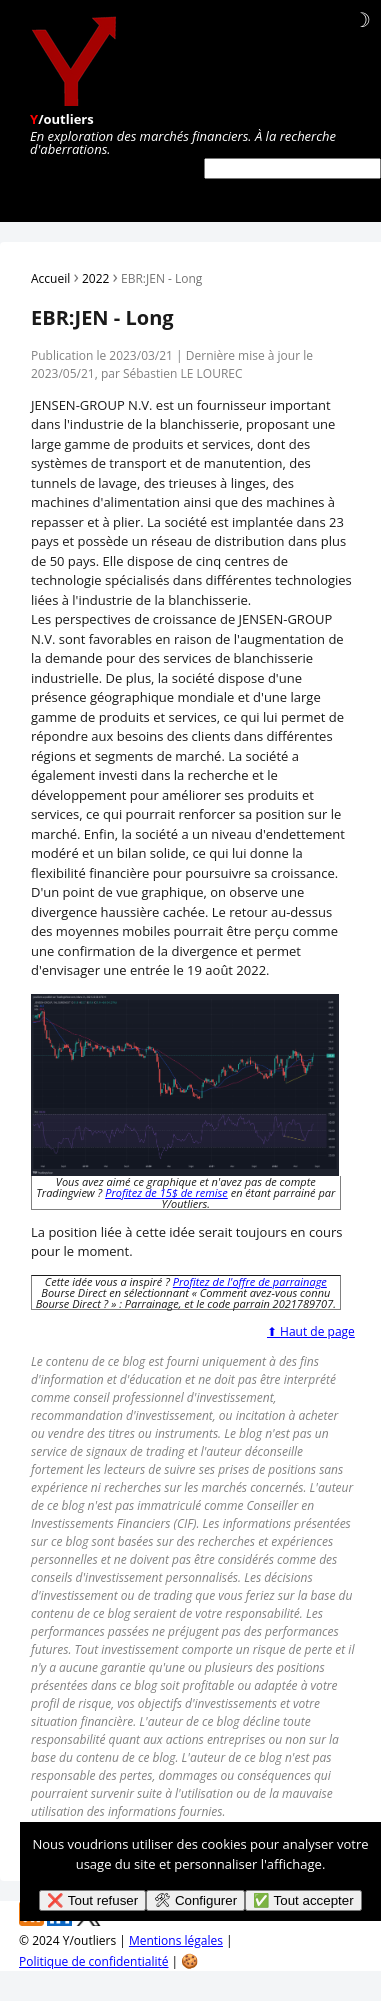  What do you see at coordinates (311, 1331) in the screenshot?
I see `⬆ Haut de page` at bounding box center [311, 1331].